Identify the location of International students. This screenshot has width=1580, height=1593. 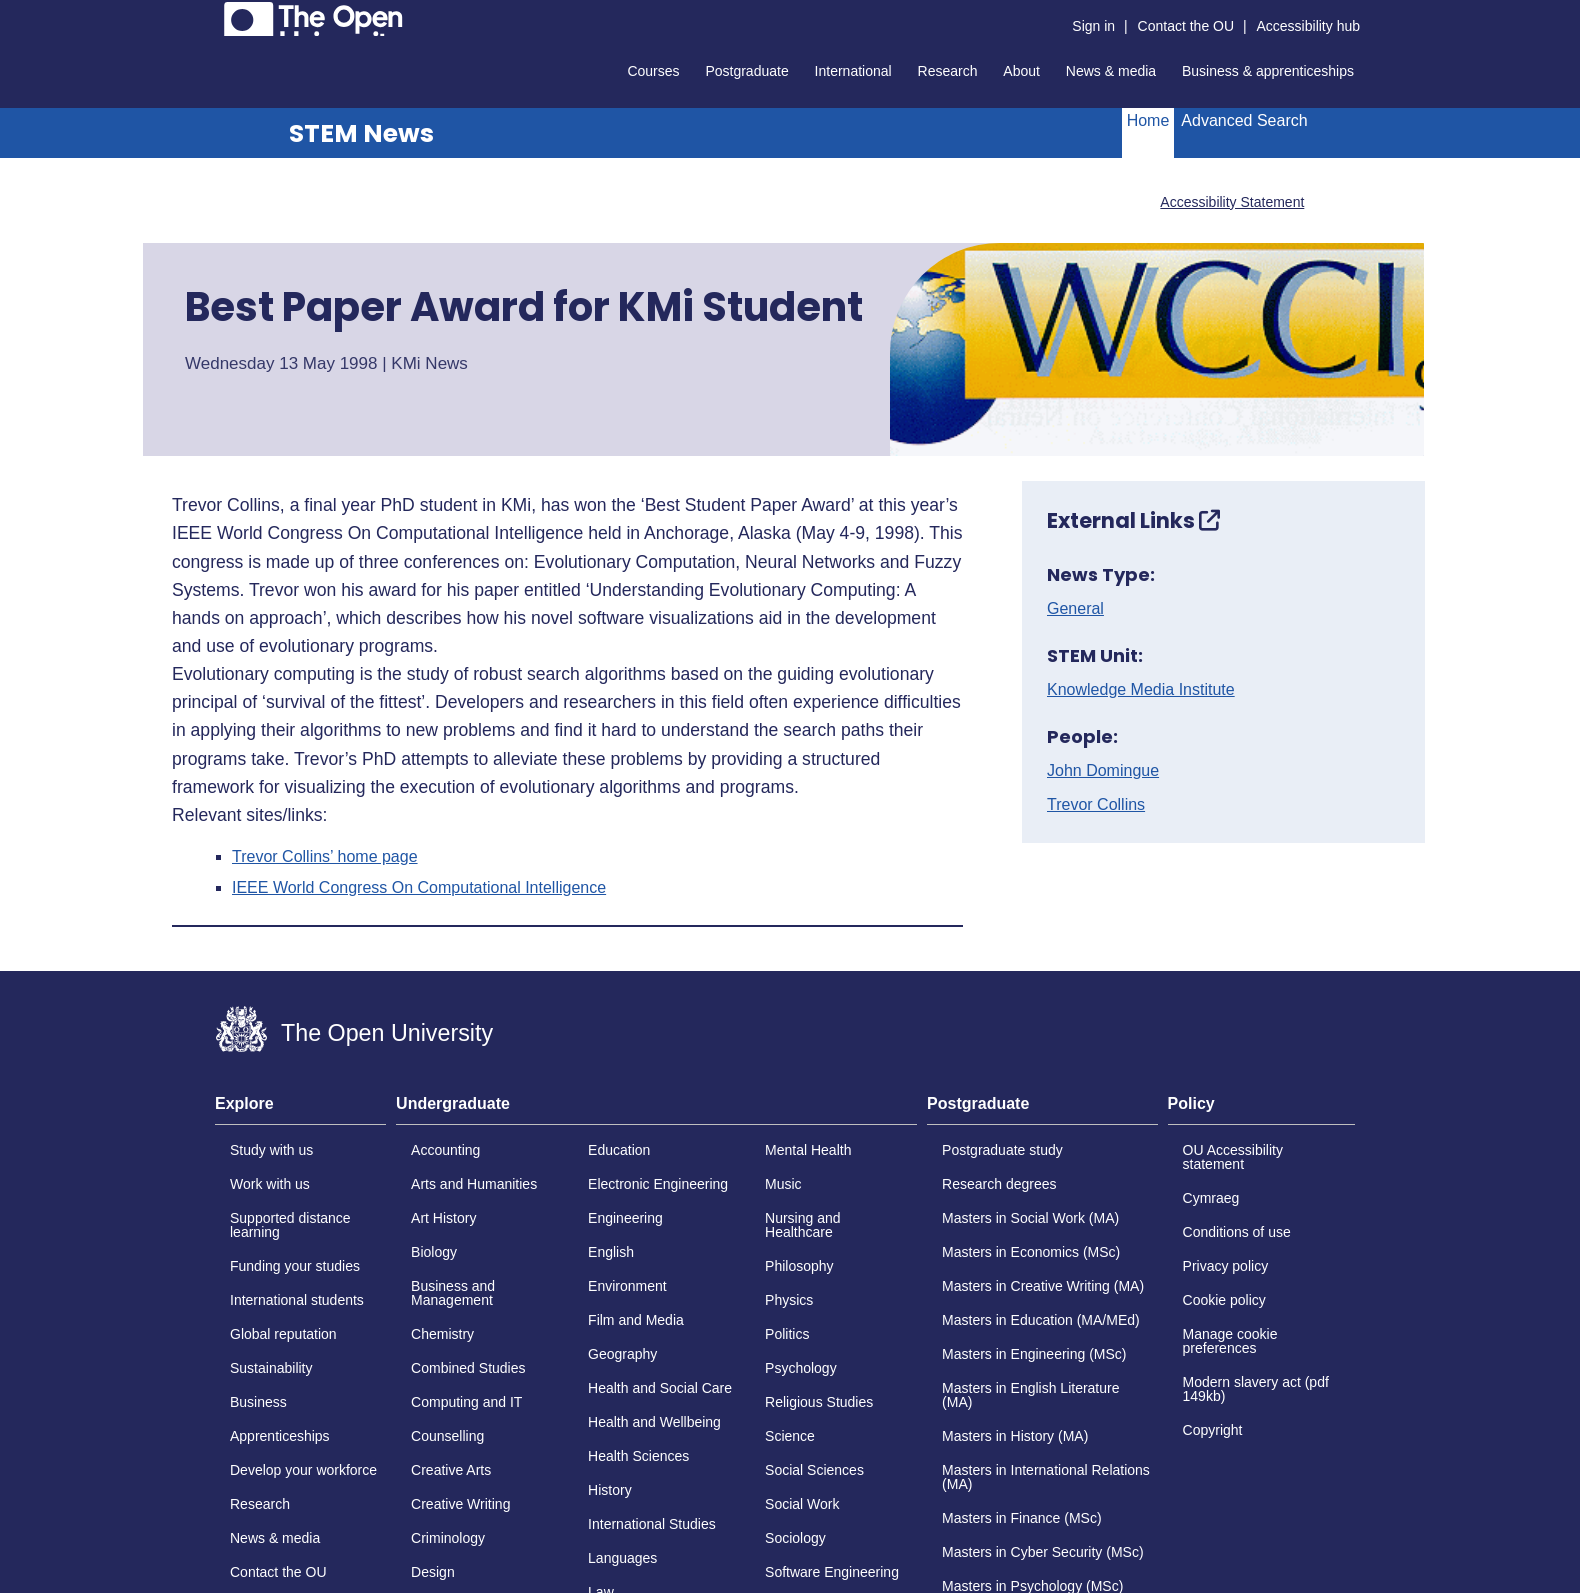
(297, 1300).